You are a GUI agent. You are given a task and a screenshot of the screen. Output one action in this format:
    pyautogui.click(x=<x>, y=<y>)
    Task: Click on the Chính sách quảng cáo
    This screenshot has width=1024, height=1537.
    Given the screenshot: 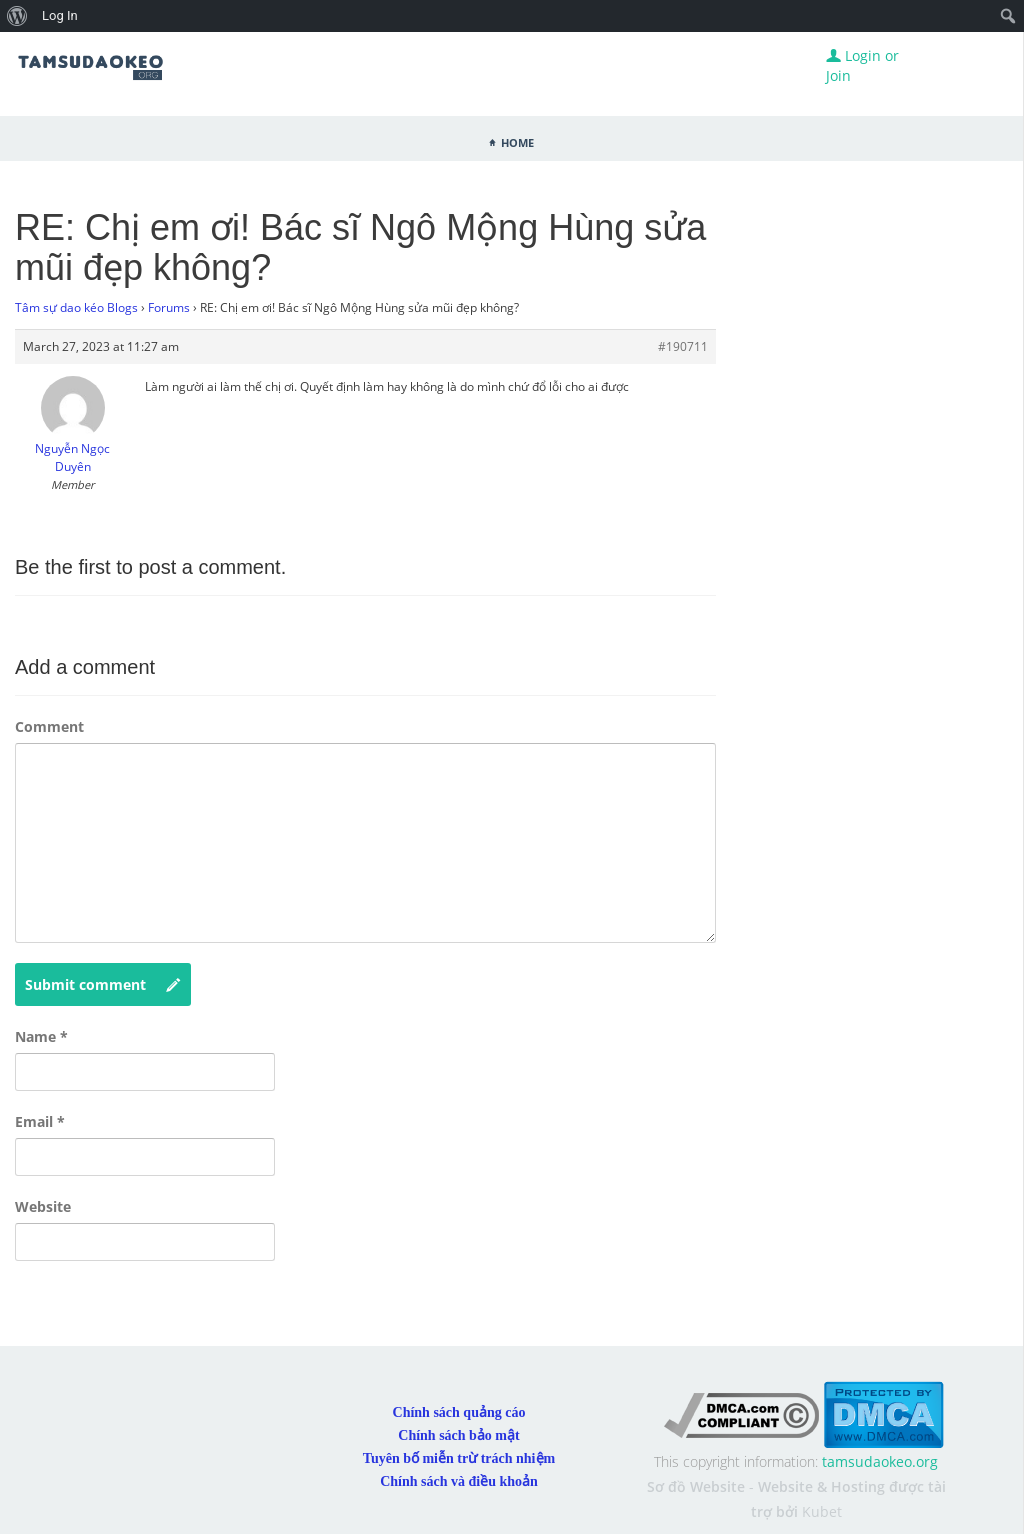 What is the action you would take?
    pyautogui.click(x=459, y=1412)
    